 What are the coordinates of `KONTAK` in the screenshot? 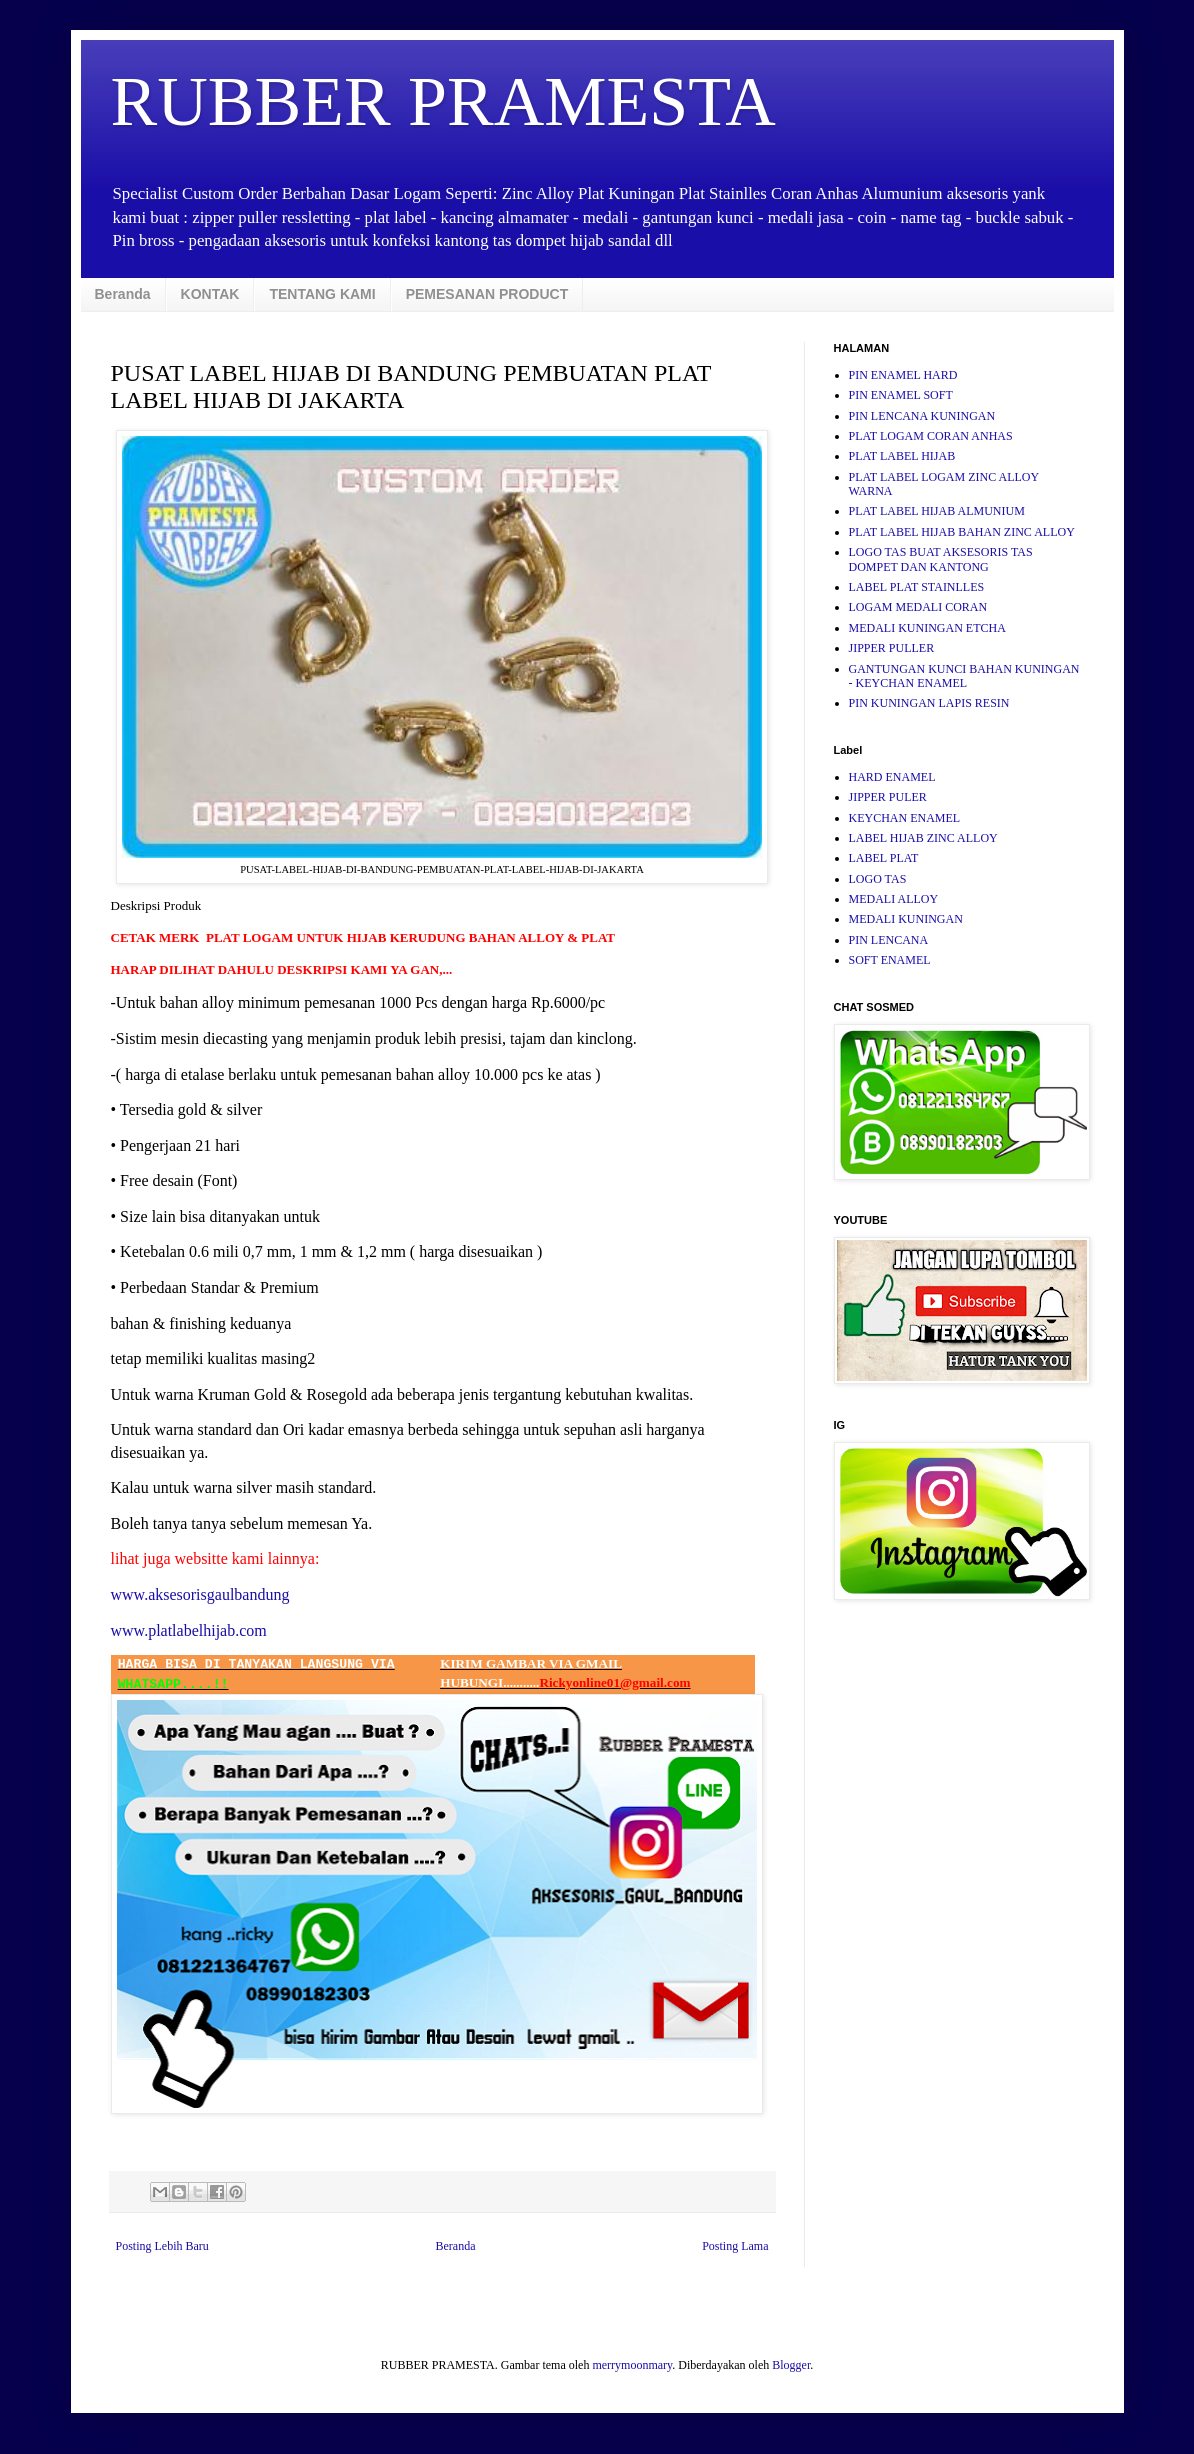 It's located at (210, 294).